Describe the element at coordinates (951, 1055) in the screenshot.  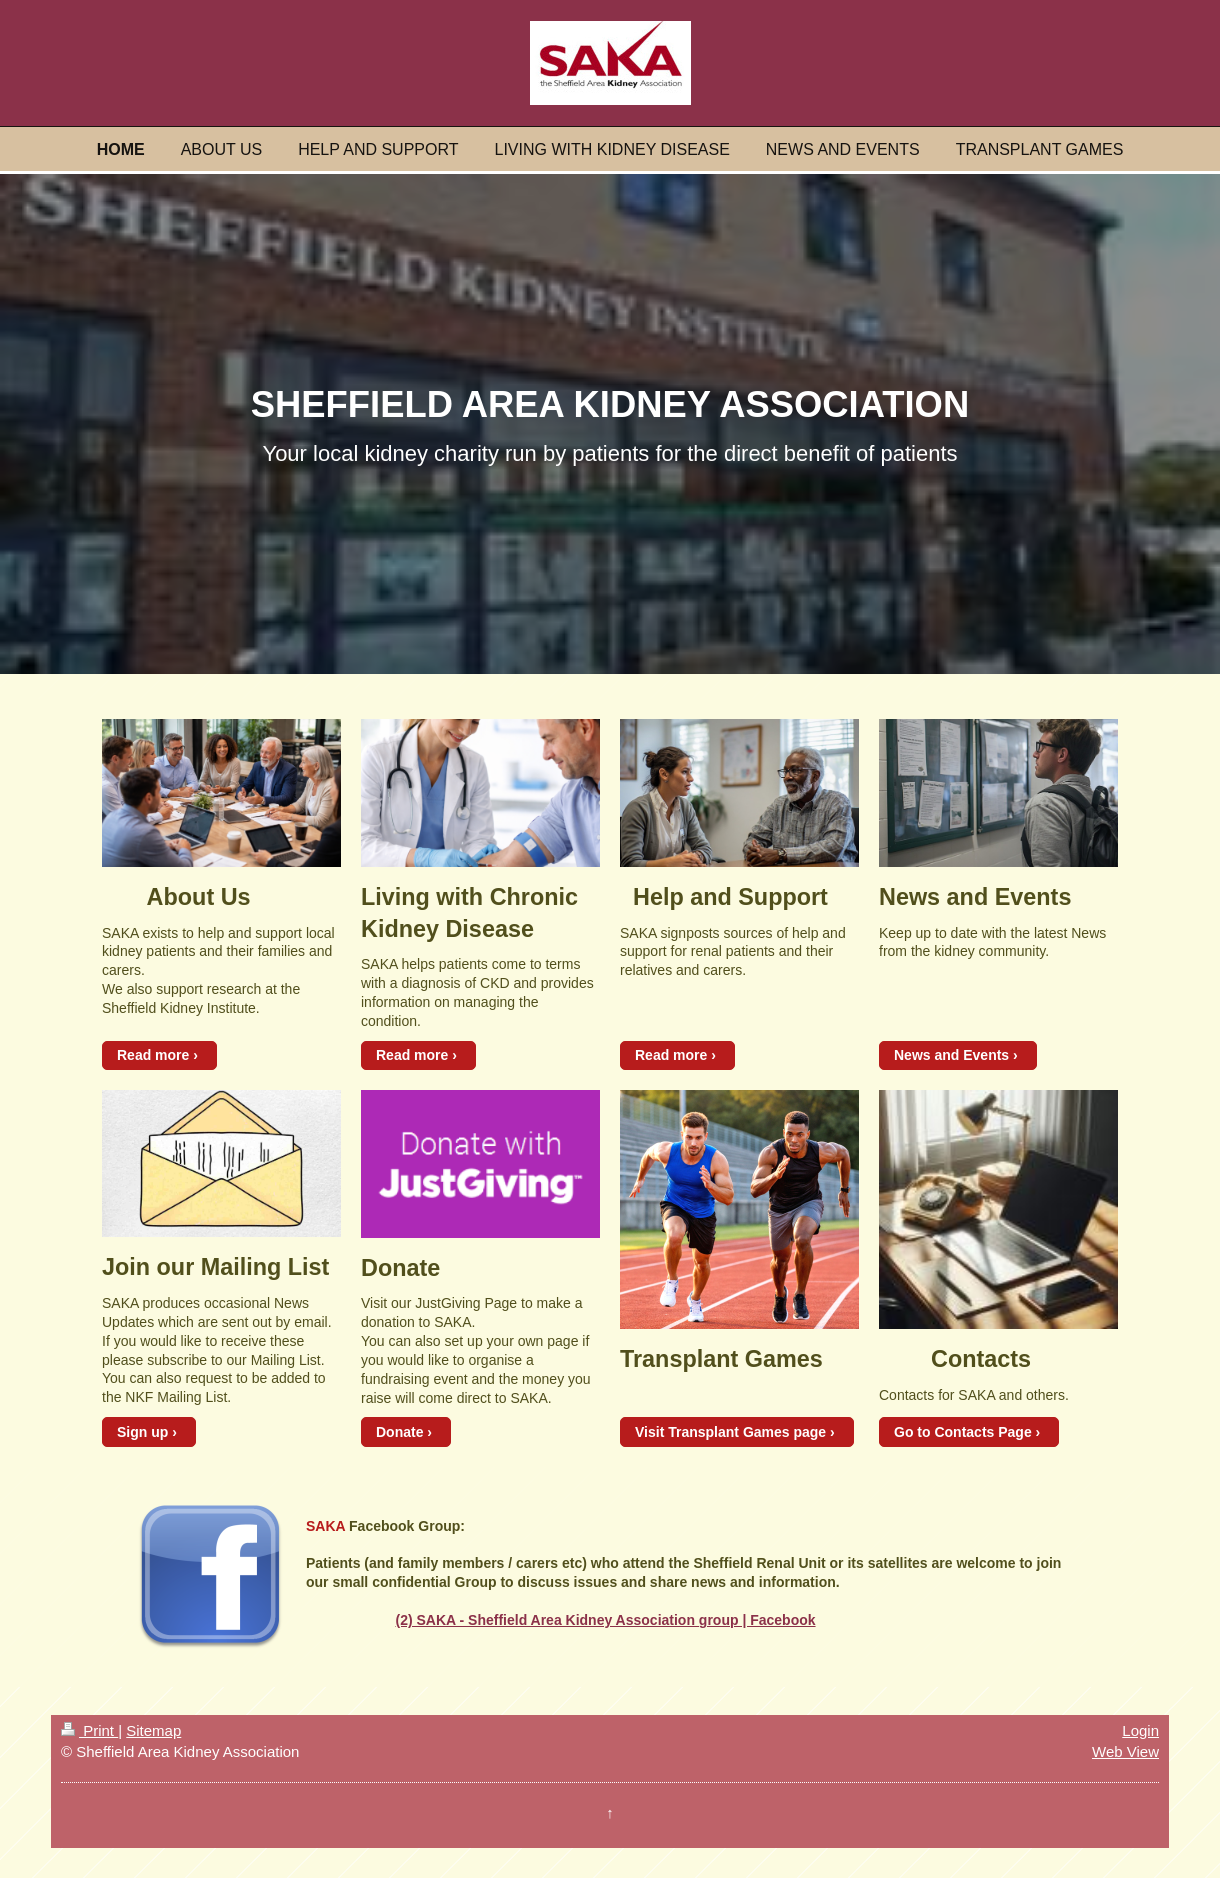
I see `News and Events` at that location.